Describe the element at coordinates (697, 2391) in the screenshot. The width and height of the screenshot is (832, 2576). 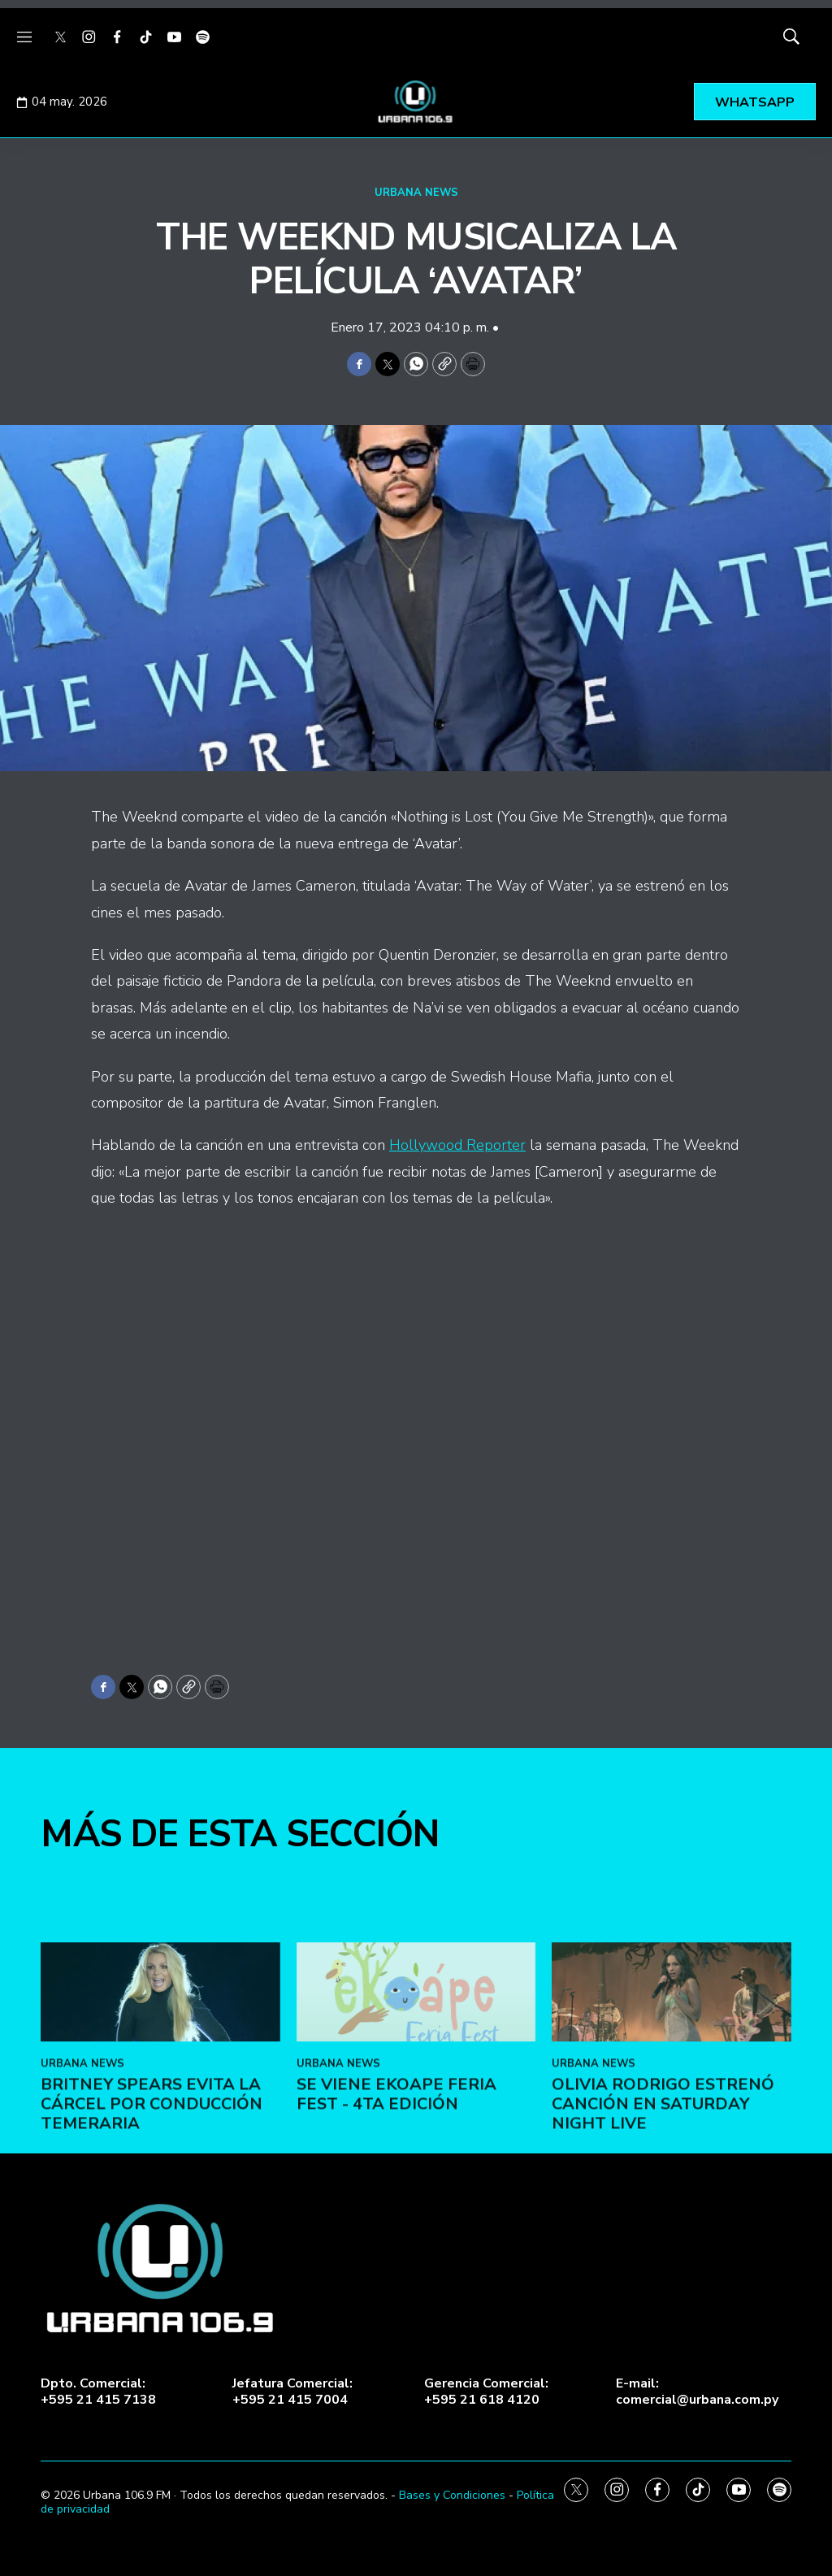
I see `E-mail:comercial@urbana.com.py` at that location.